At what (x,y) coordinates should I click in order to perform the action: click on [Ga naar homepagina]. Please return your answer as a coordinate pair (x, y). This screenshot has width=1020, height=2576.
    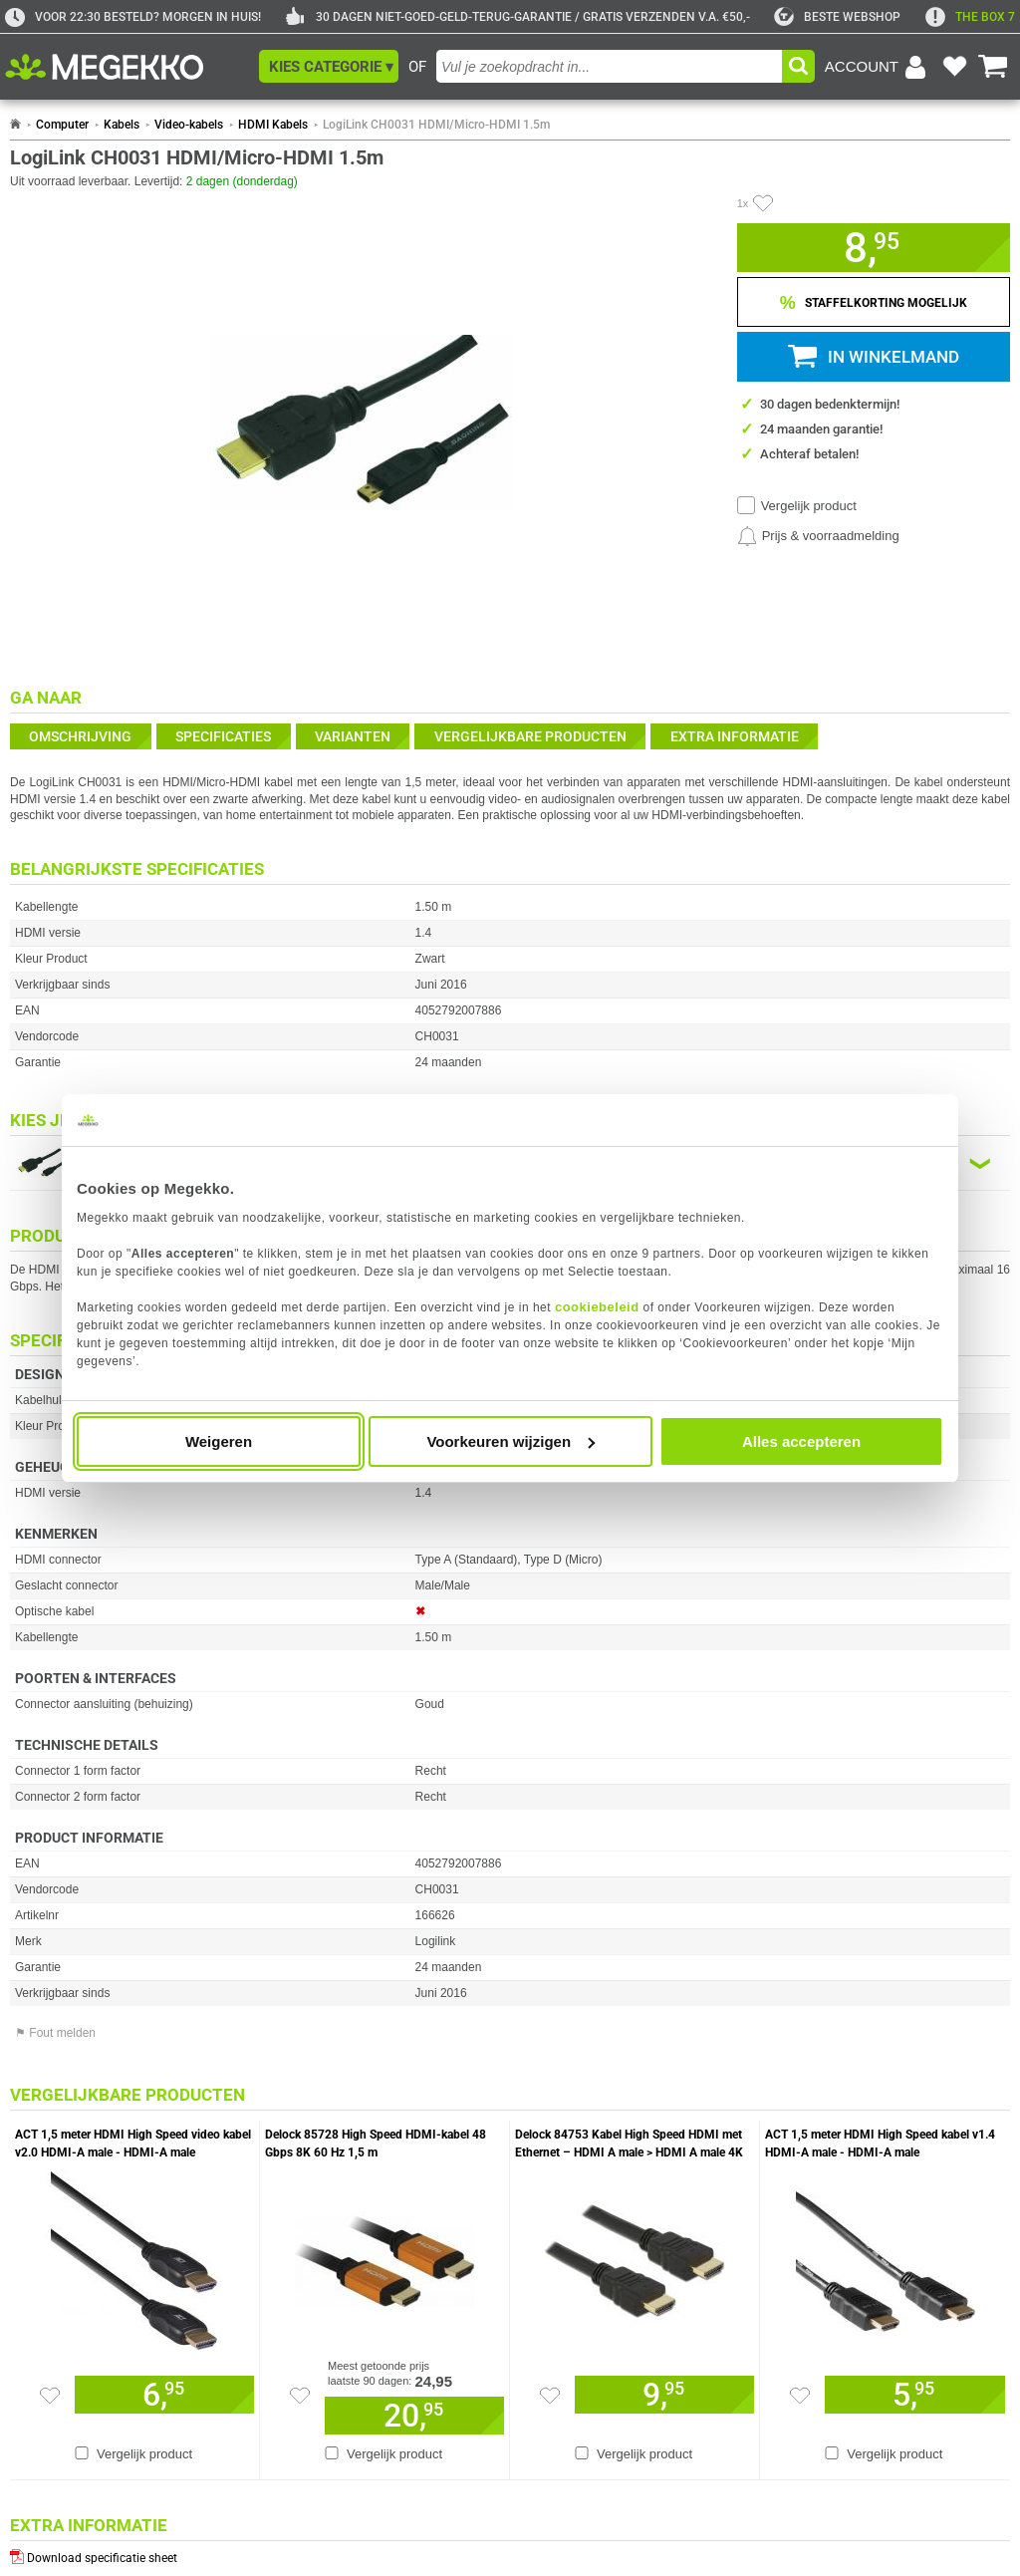
    Looking at the image, I should click on (127, 67).